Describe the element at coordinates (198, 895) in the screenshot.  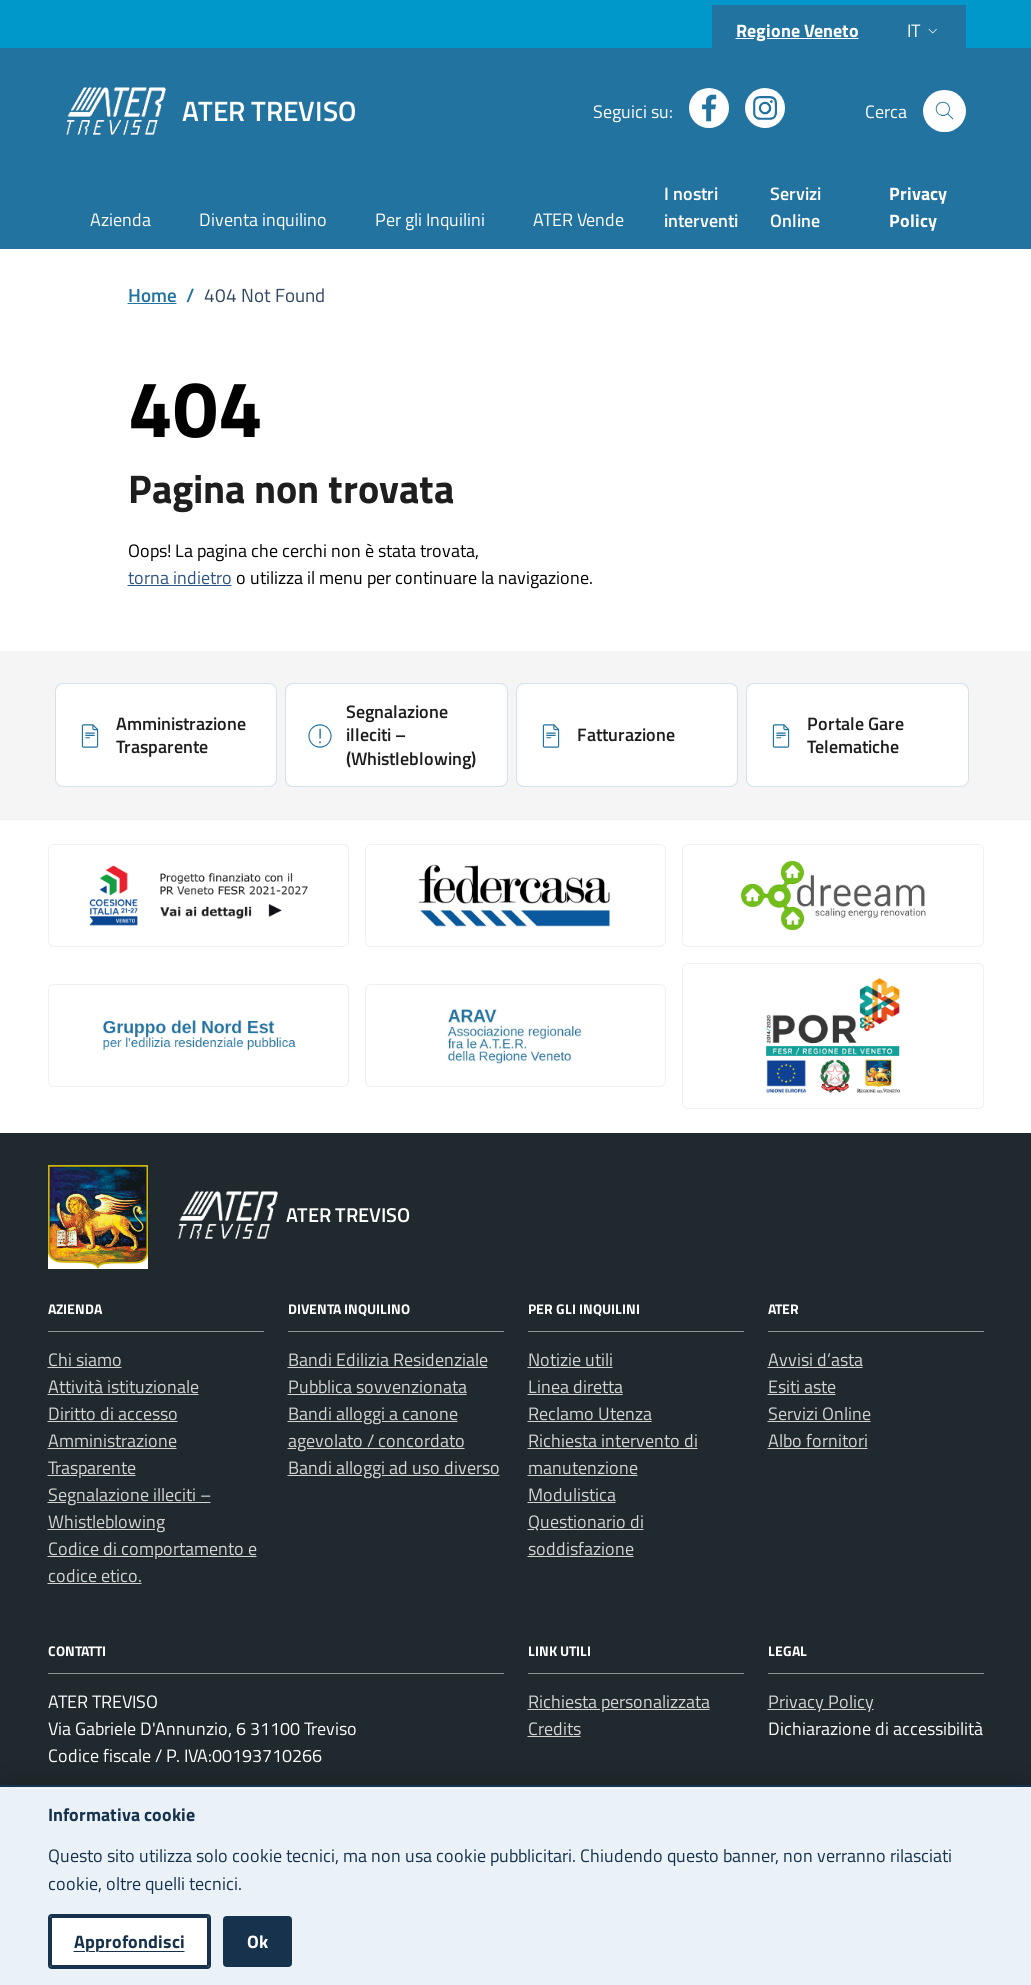
I see `[Apri: Coesione Italia (si apre in una nuova scheda)]` at that location.